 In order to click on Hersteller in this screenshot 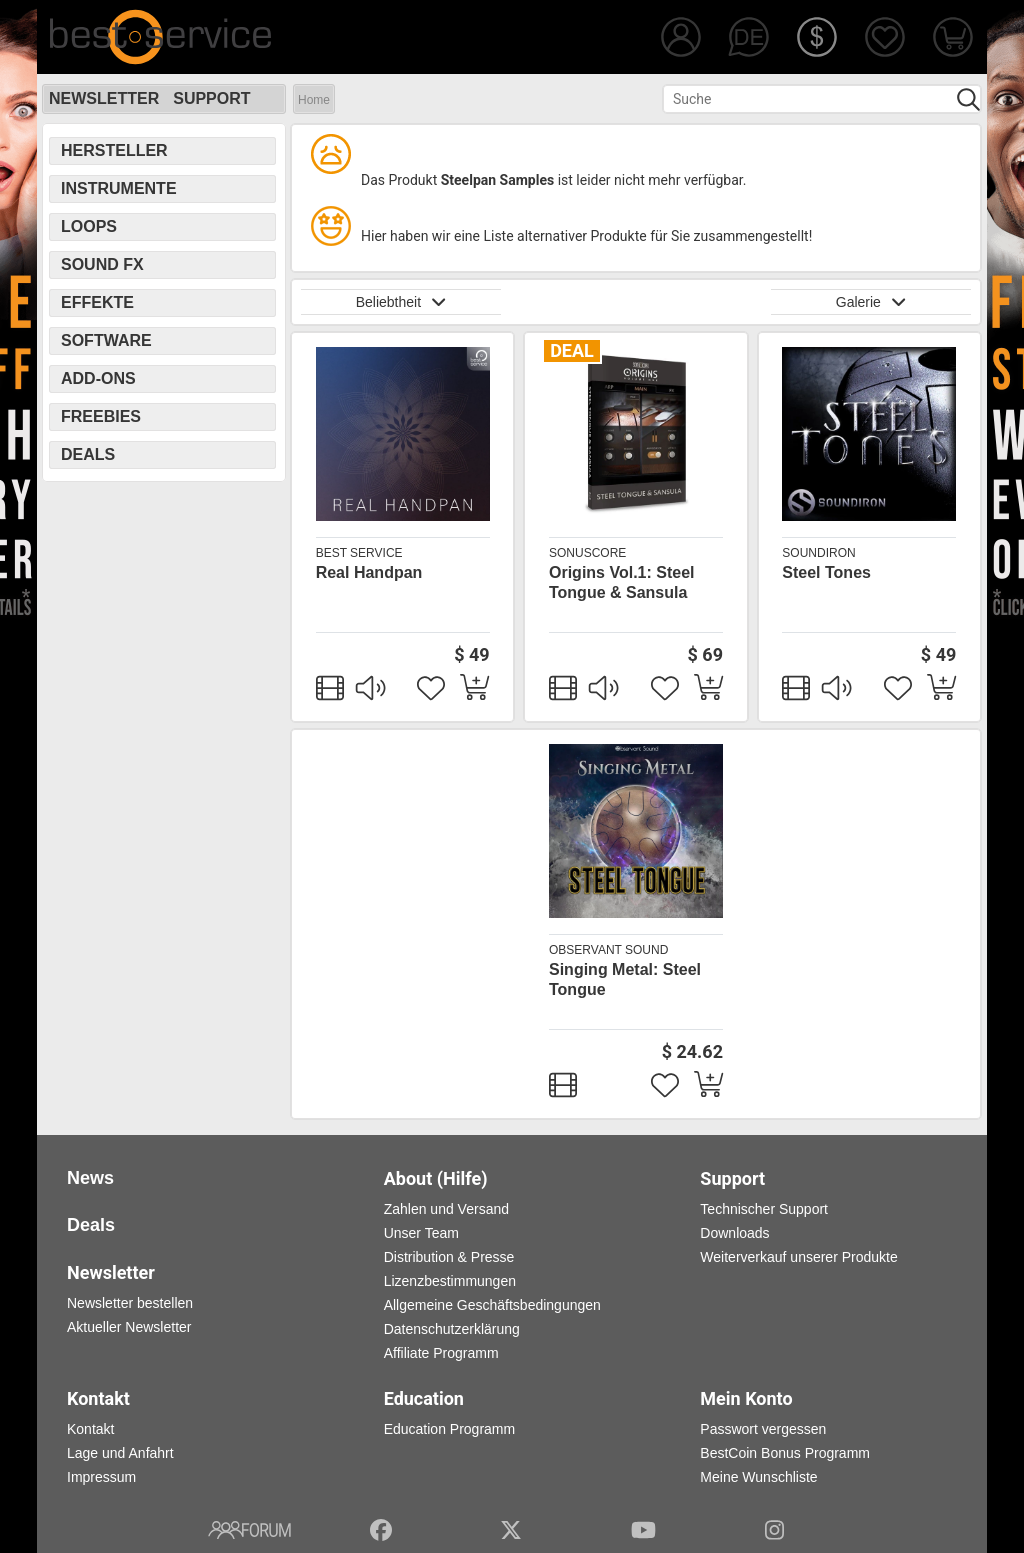, I will do `click(114, 150)`.